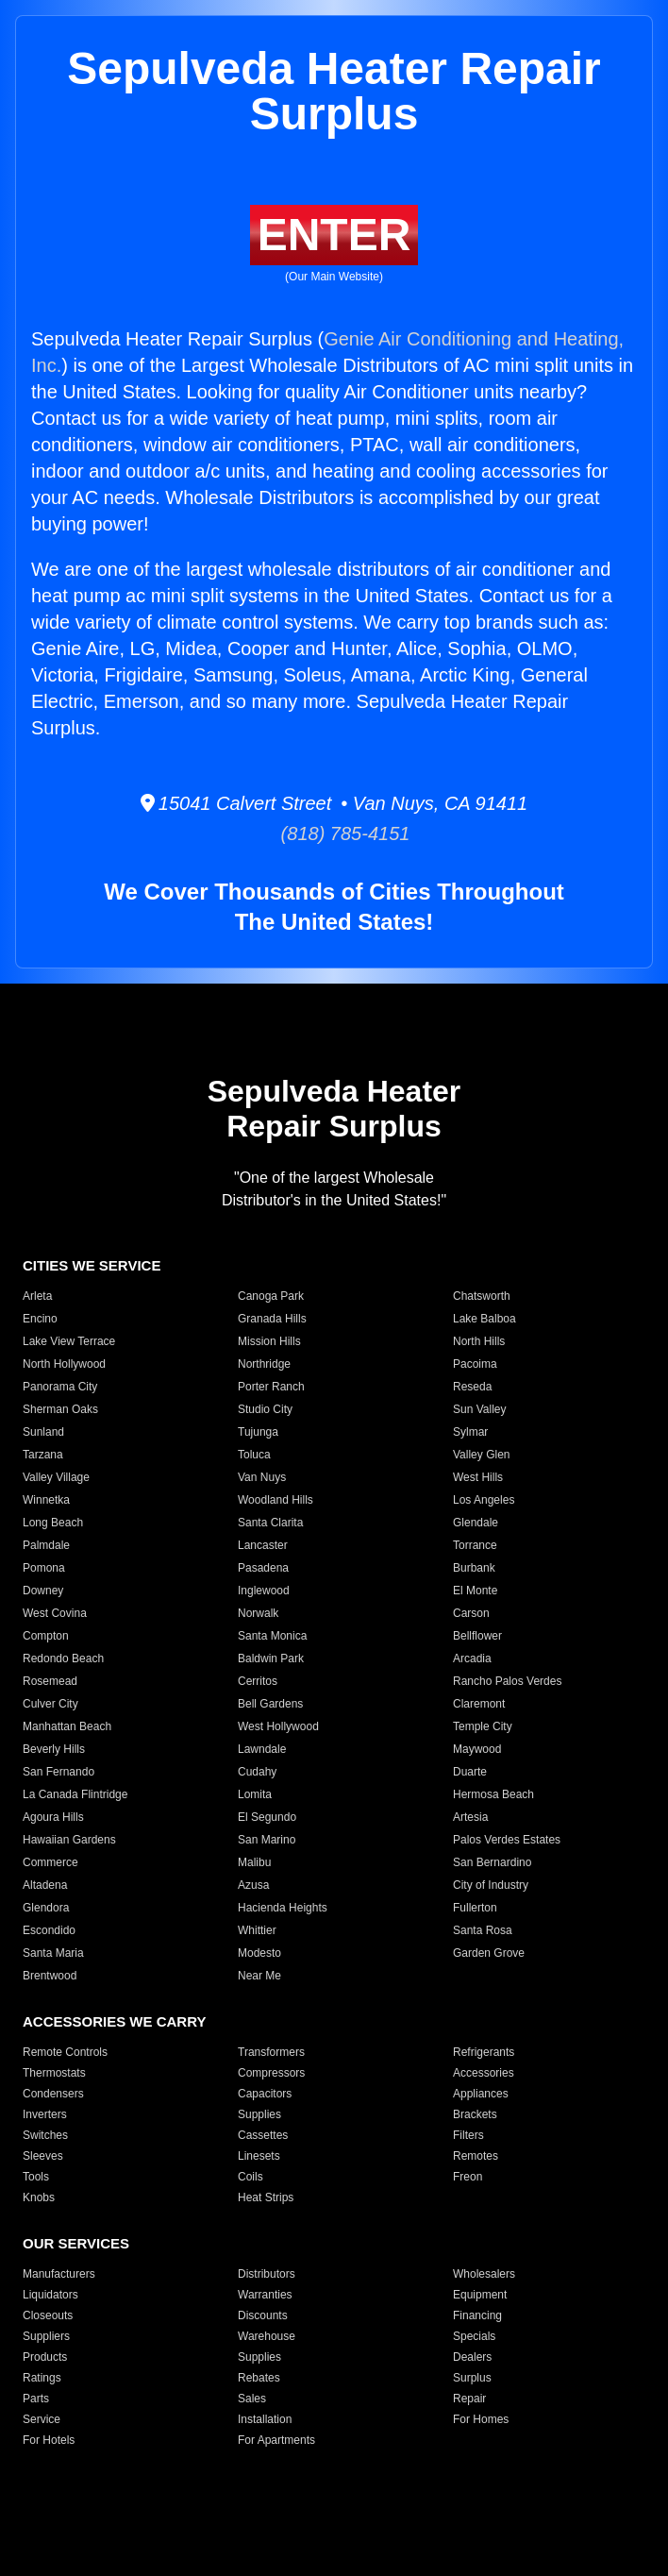 Image resolution: width=668 pixels, height=2576 pixels. Describe the element at coordinates (49, 1930) in the screenshot. I see `Escondido` at that location.